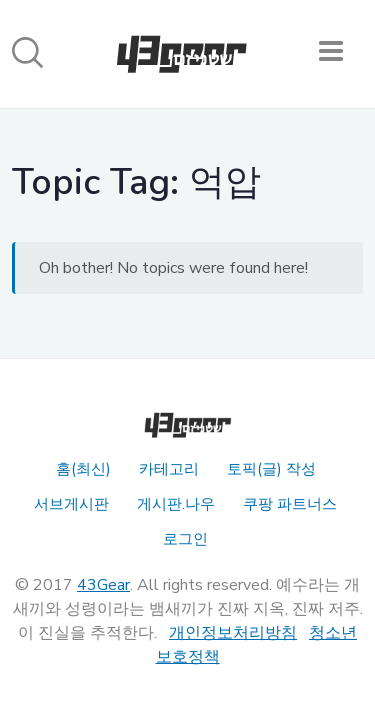 The width and height of the screenshot is (375, 725). I want to click on 로그인, so click(185, 539).